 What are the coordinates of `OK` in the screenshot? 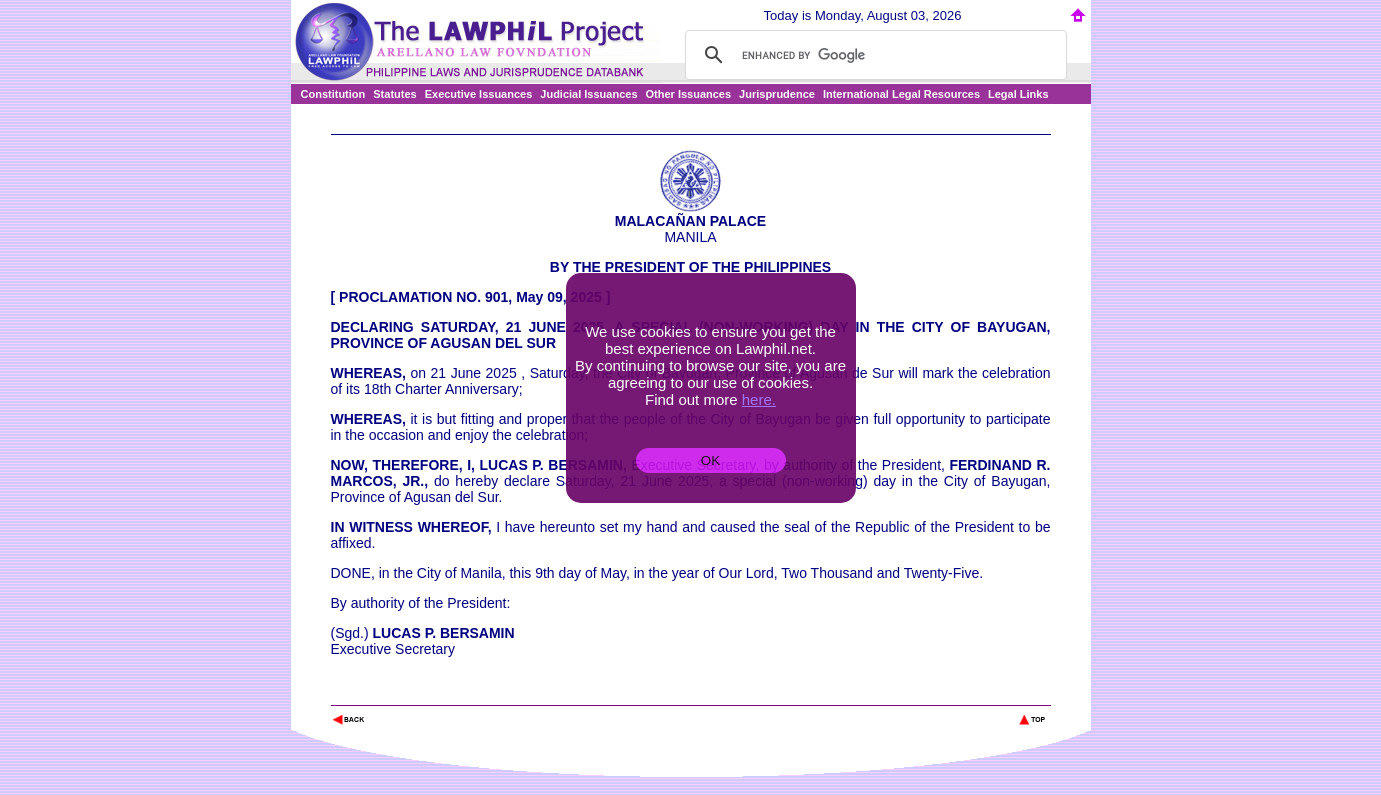 It's located at (710, 460).